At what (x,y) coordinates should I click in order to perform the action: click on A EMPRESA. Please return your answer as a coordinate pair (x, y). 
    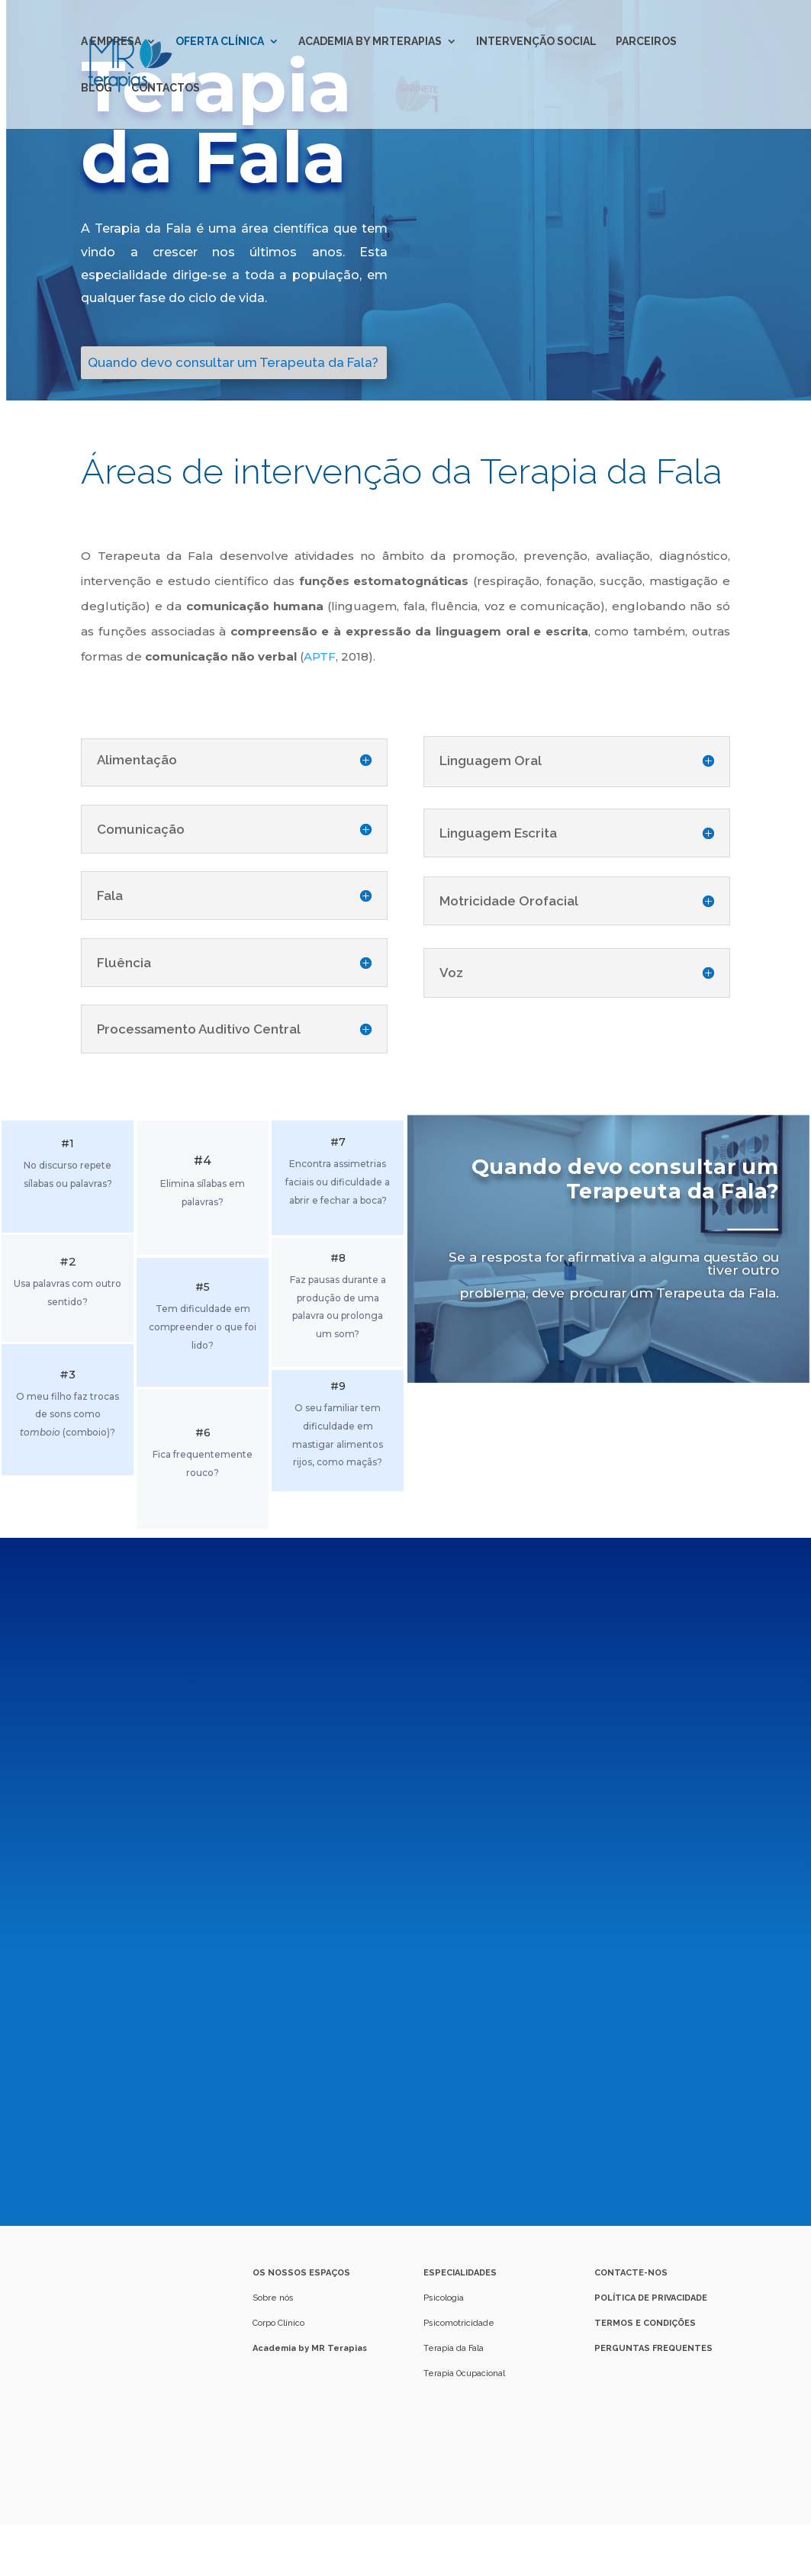
    Looking at the image, I should click on (111, 41).